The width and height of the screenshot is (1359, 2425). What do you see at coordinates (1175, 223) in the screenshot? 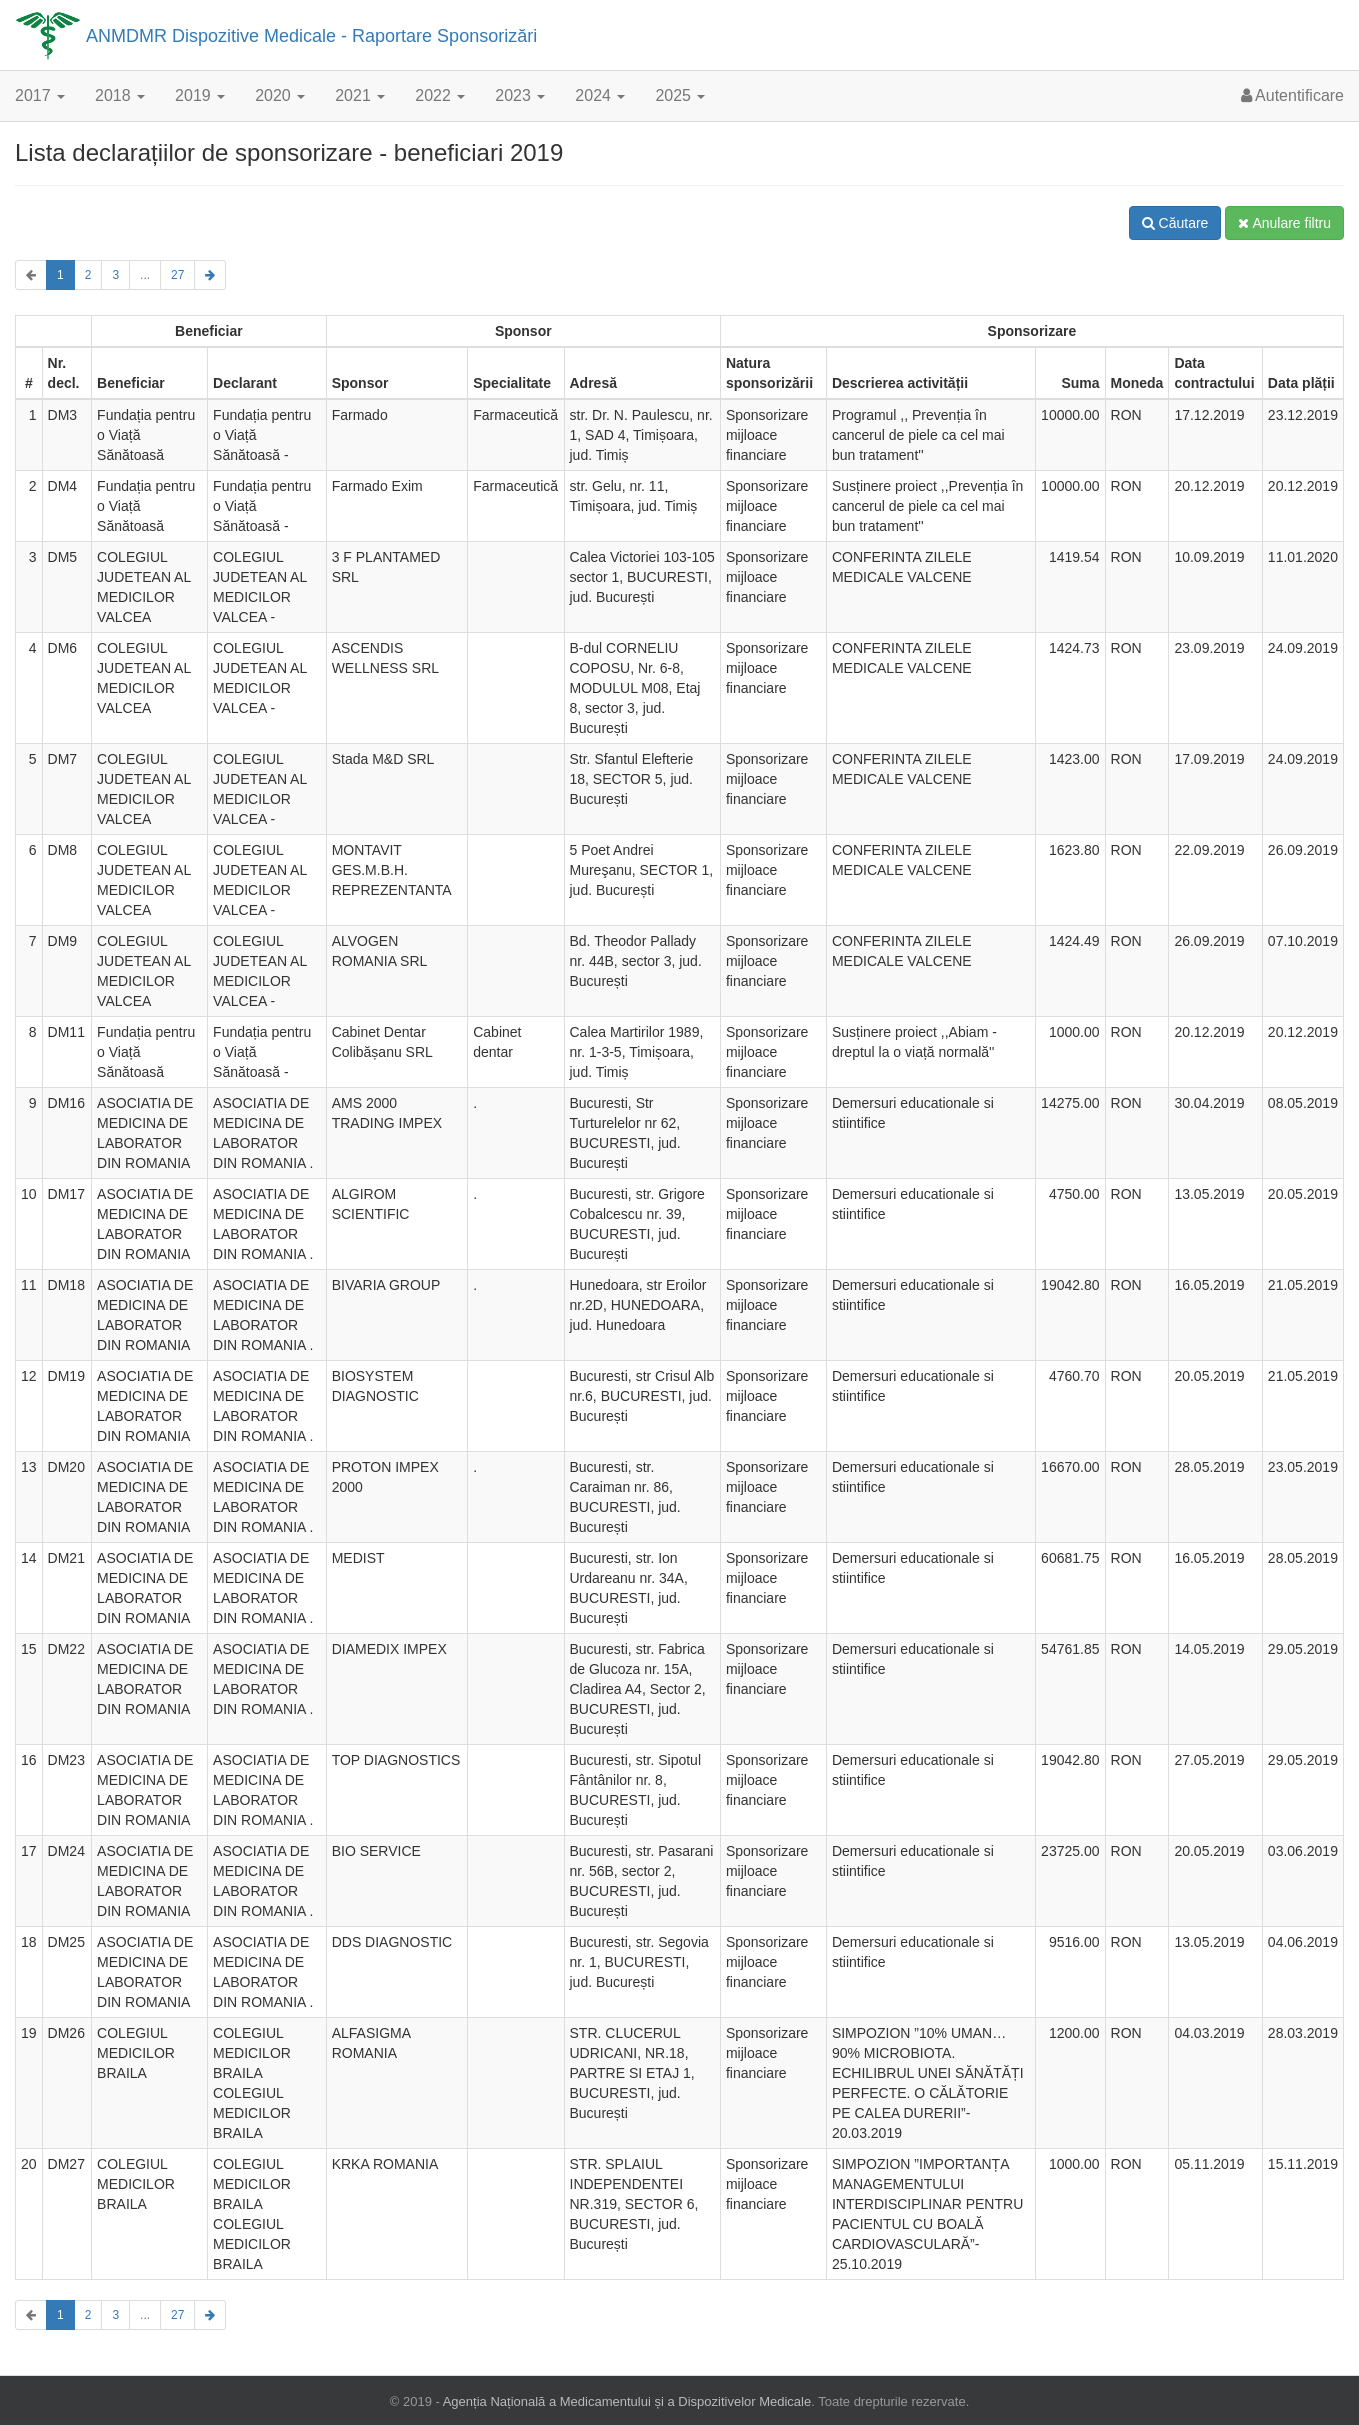
I see `Căutare` at bounding box center [1175, 223].